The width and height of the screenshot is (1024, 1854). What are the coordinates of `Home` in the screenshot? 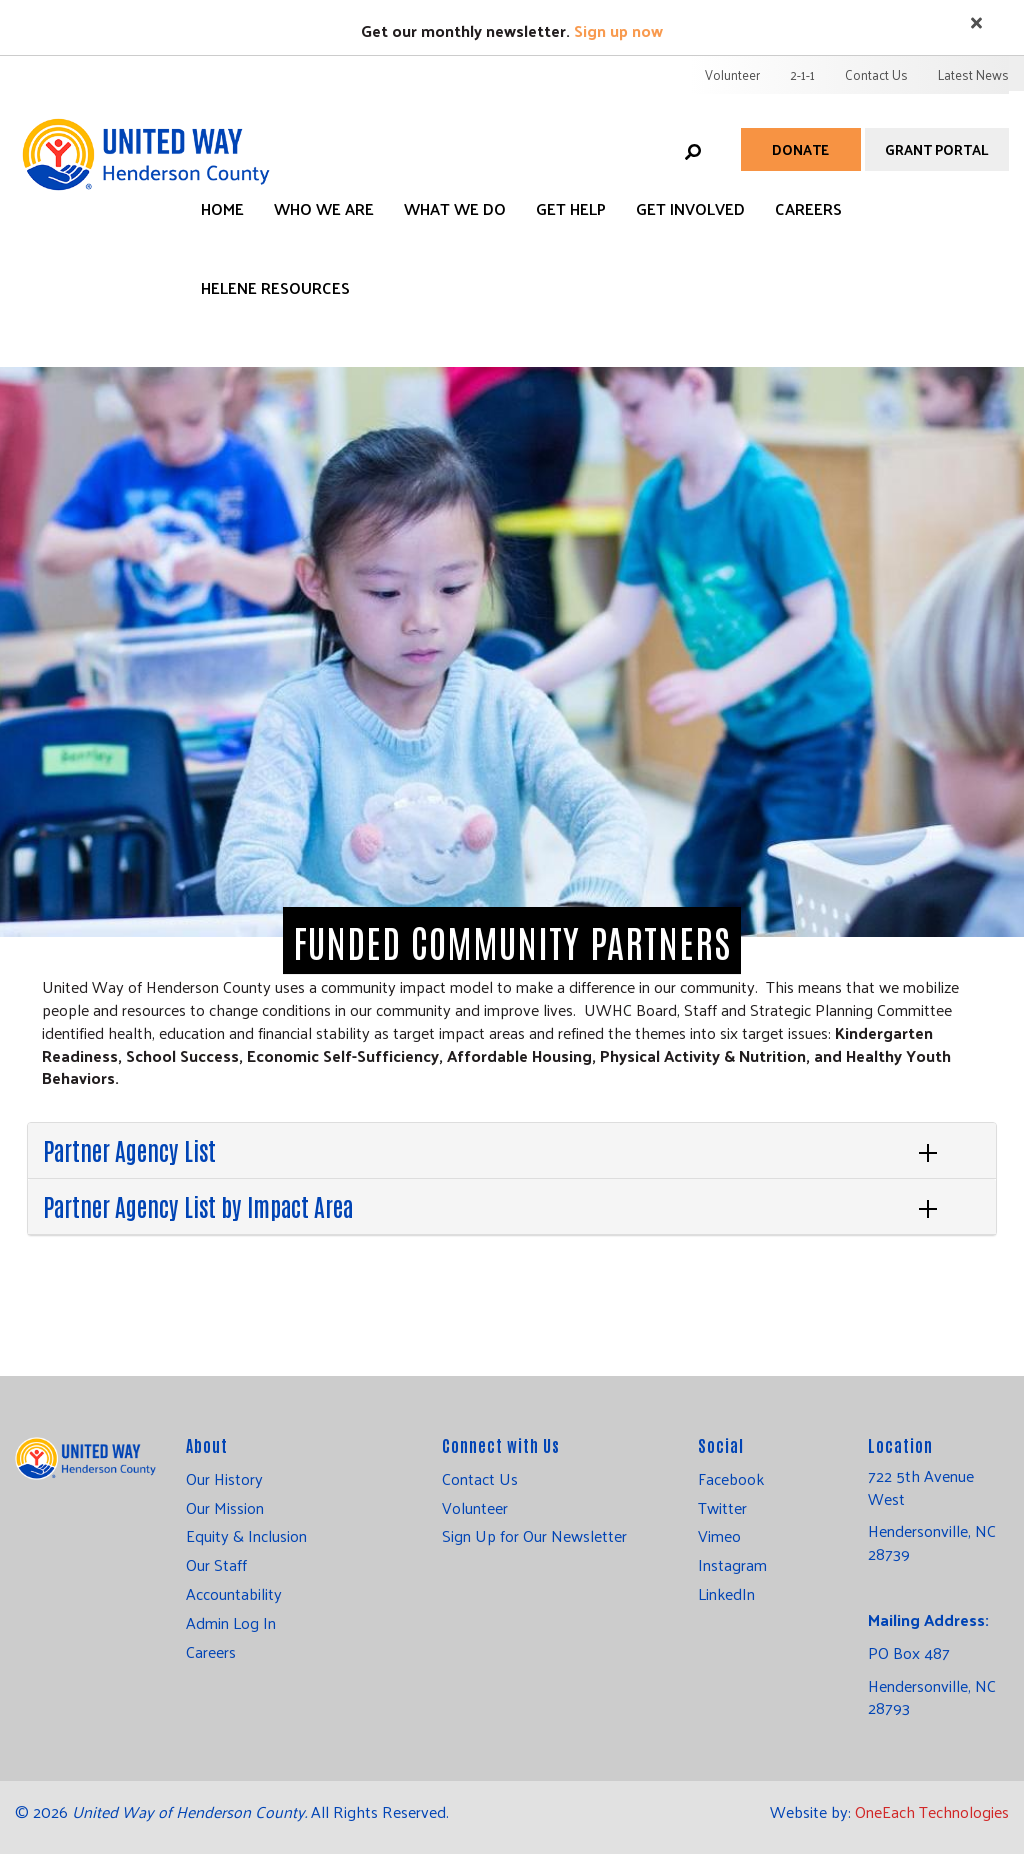 It's located at (222, 208).